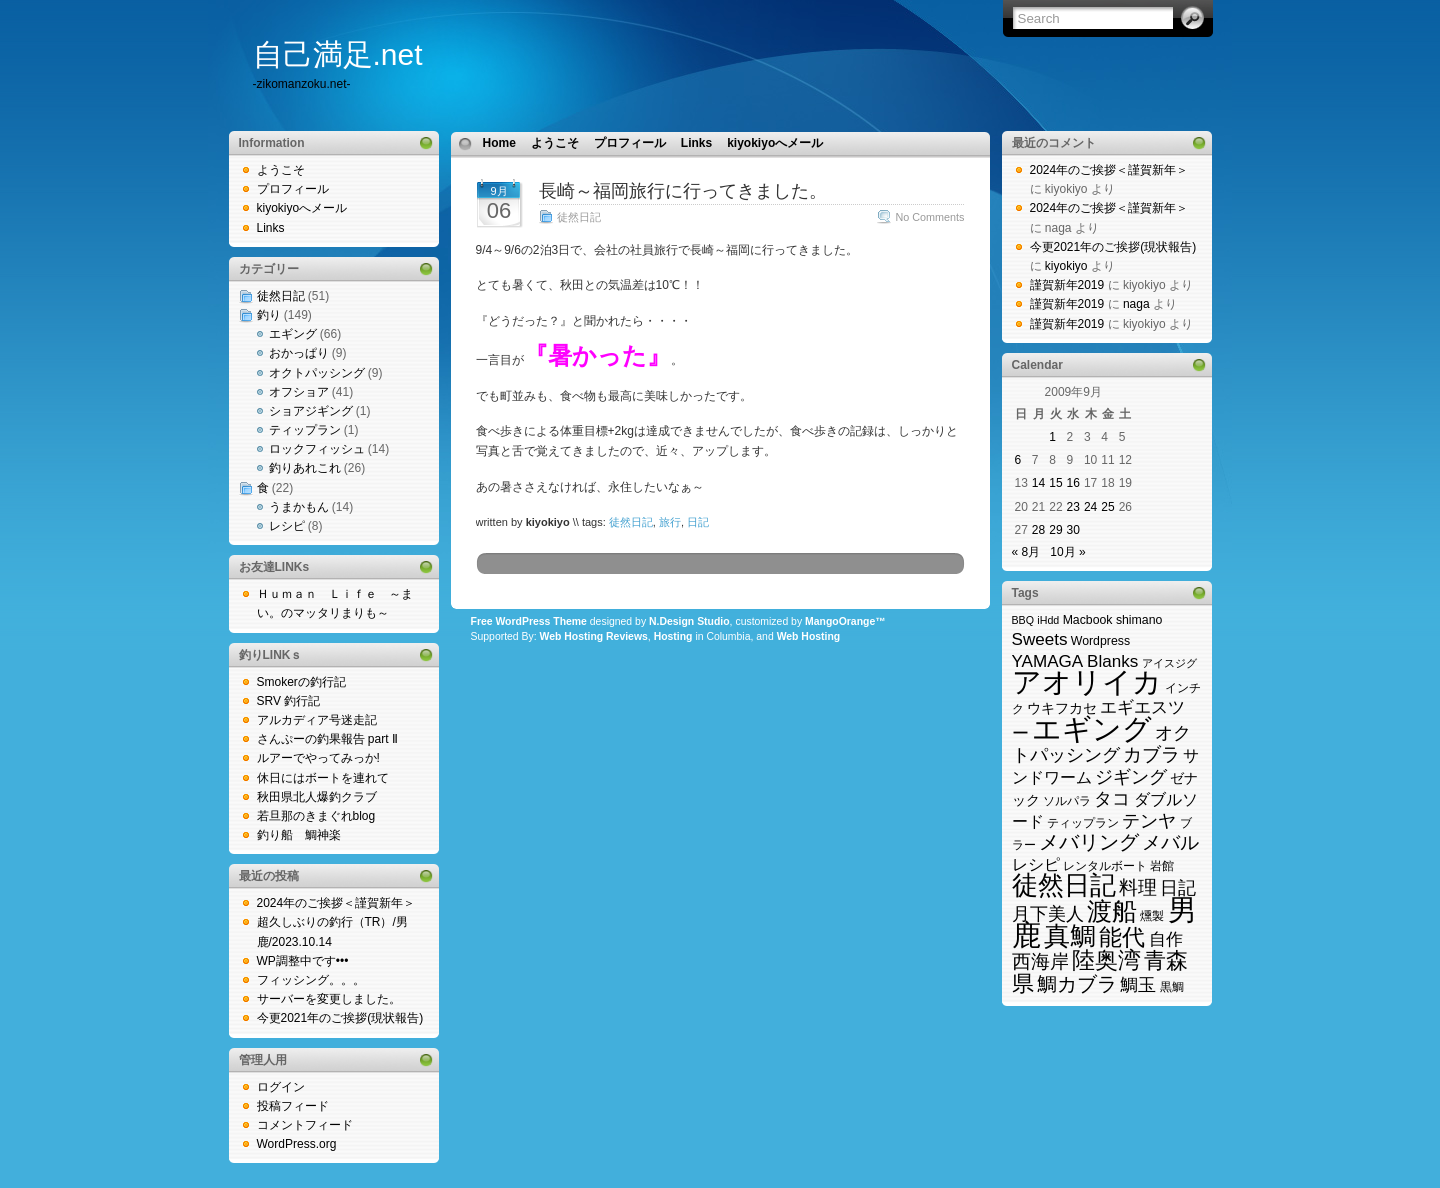 This screenshot has height=1188, width=1440. What do you see at coordinates (1131, 777) in the screenshot?
I see `ジギング [ジギング (9個の項目)]` at bounding box center [1131, 777].